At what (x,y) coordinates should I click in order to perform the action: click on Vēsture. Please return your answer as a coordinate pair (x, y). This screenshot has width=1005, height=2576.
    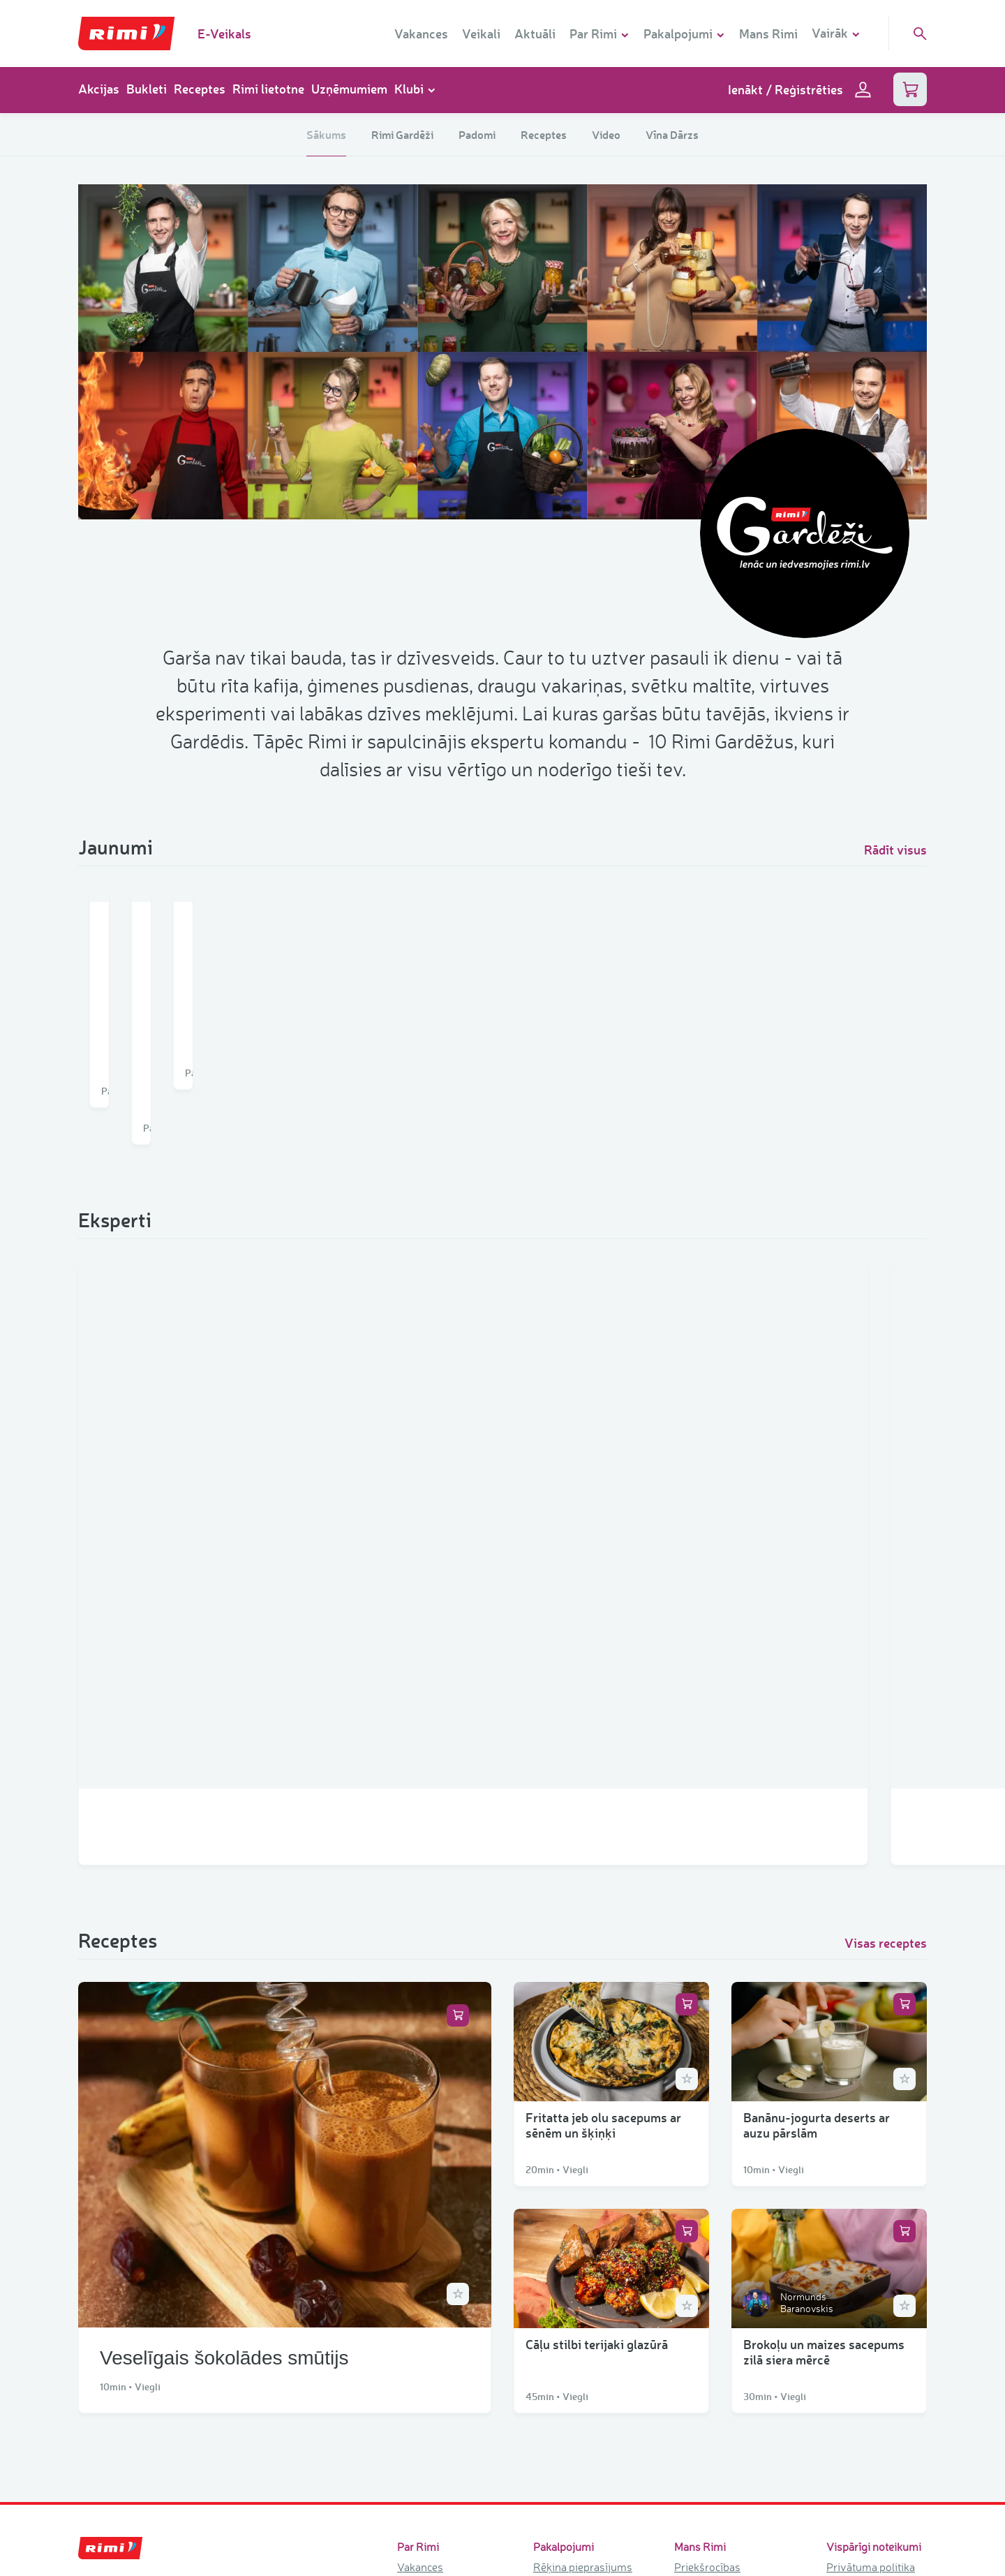
    Looking at the image, I should click on (416, 2320).